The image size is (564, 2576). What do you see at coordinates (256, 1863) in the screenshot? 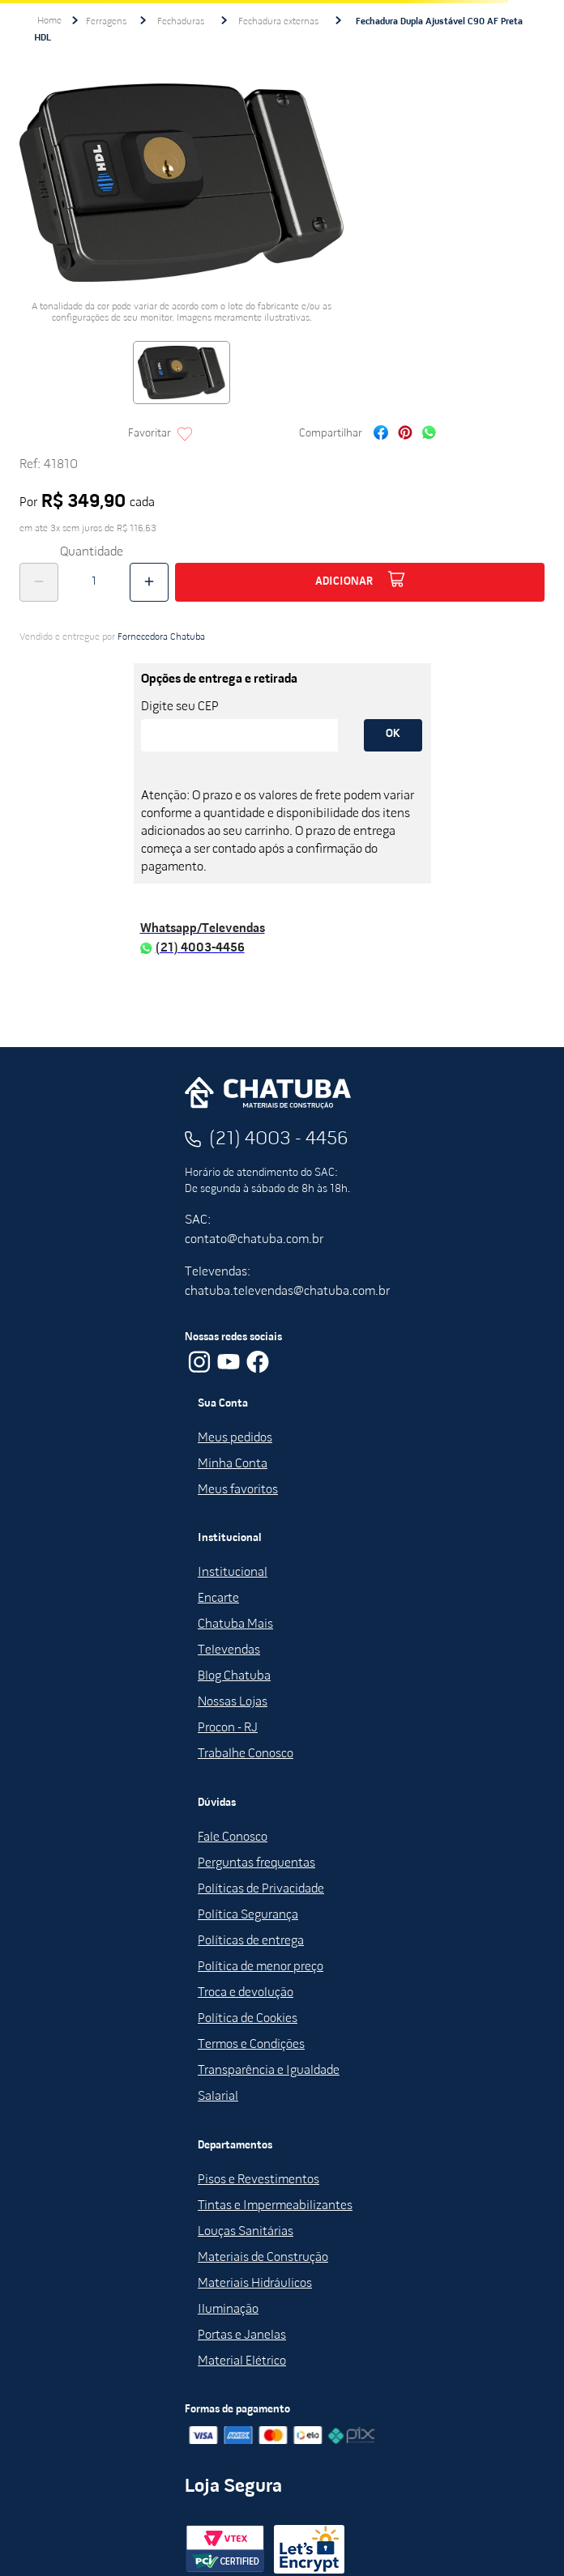
I see `Perguntas frequentas` at bounding box center [256, 1863].